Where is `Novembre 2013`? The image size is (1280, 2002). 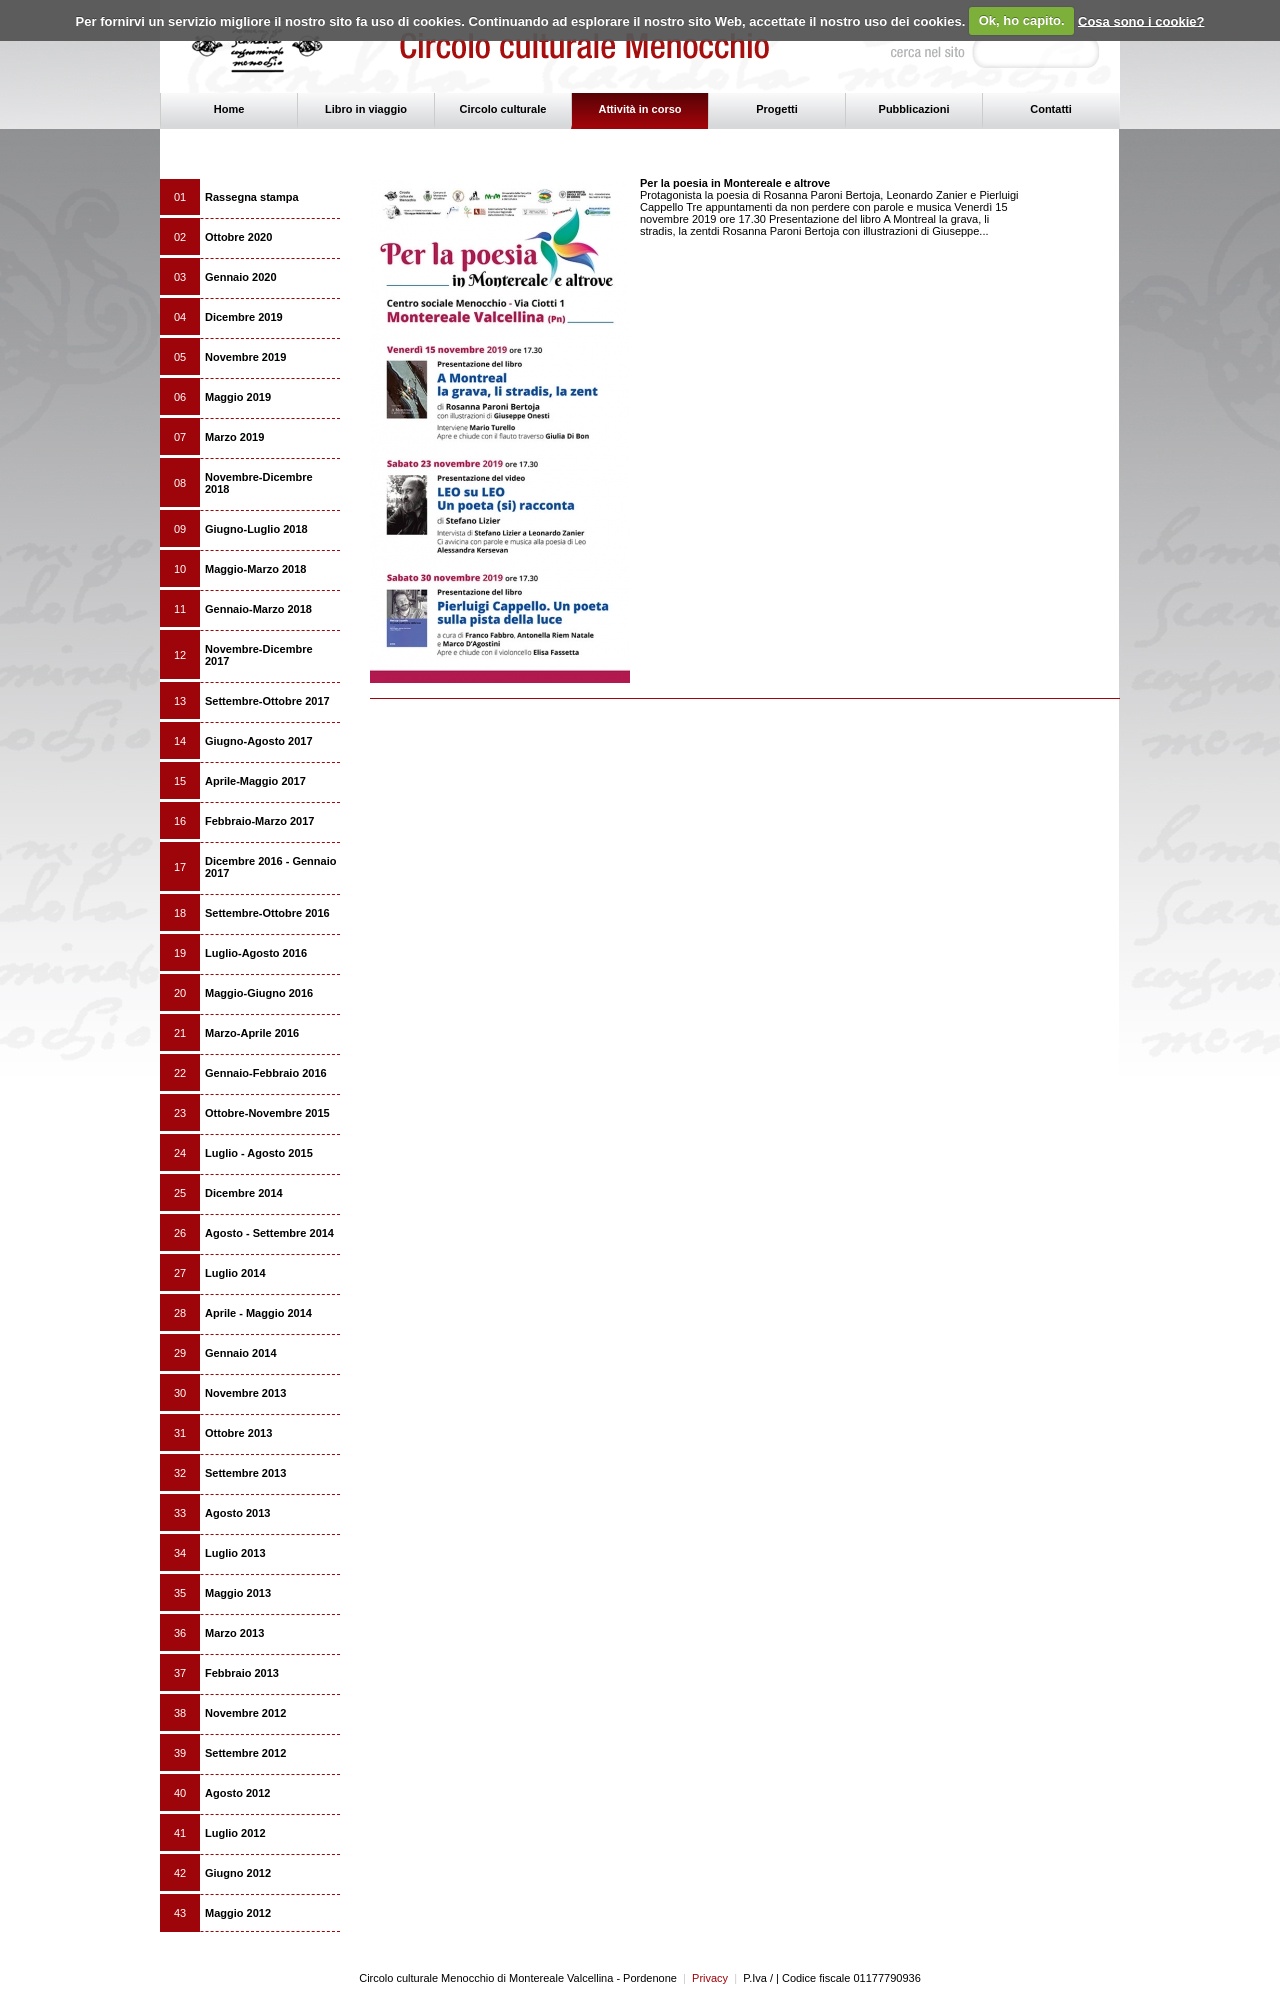 Novembre 2013 is located at coordinates (245, 1393).